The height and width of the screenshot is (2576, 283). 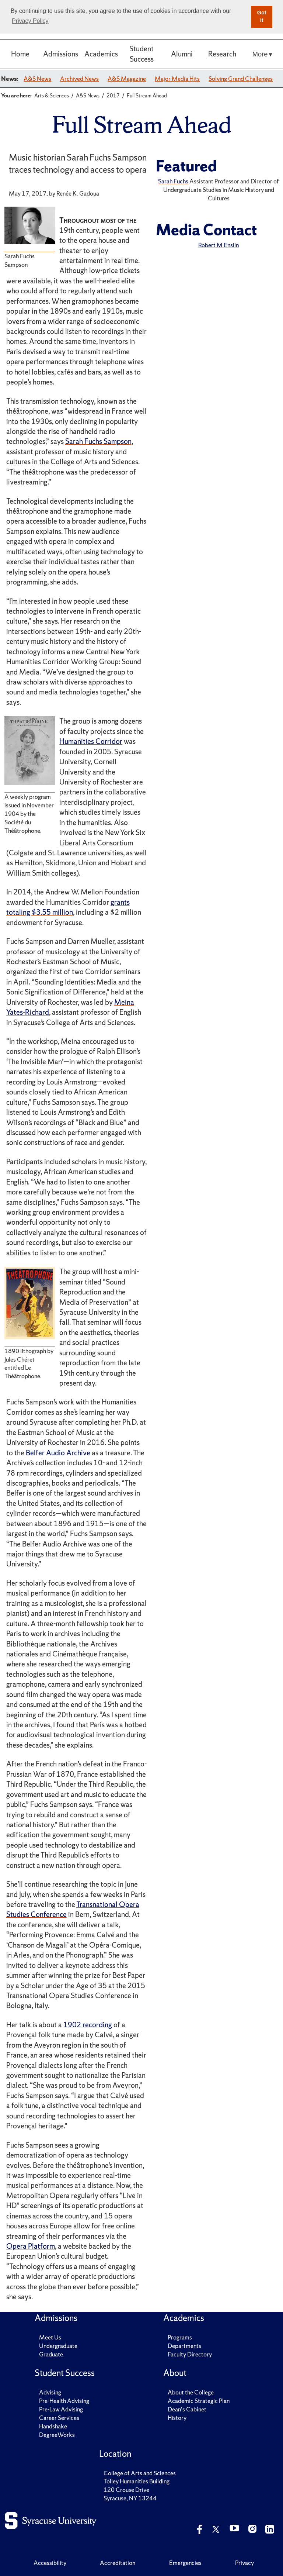 What do you see at coordinates (190, 2354) in the screenshot?
I see `Faculty Directory` at bounding box center [190, 2354].